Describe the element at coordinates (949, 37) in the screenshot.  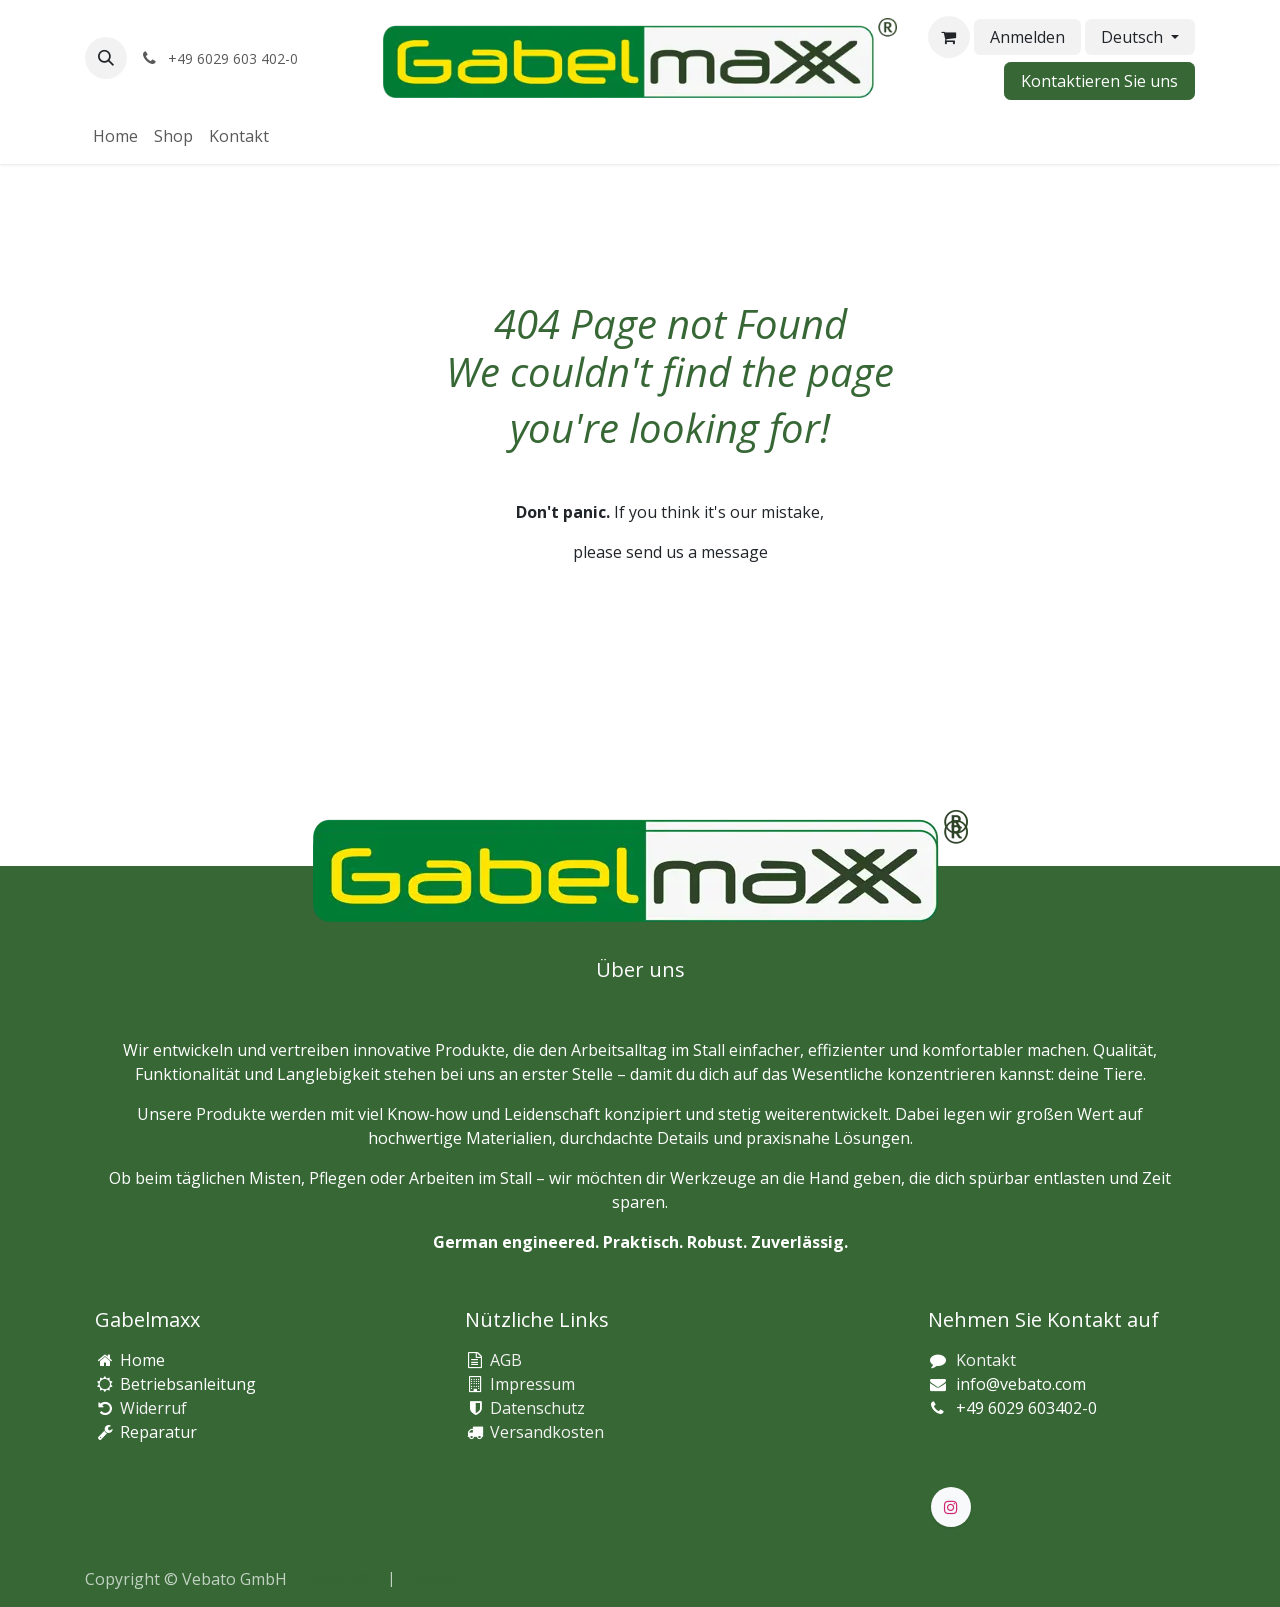
I see `[E-Commerce-Warenkorb]` at that location.